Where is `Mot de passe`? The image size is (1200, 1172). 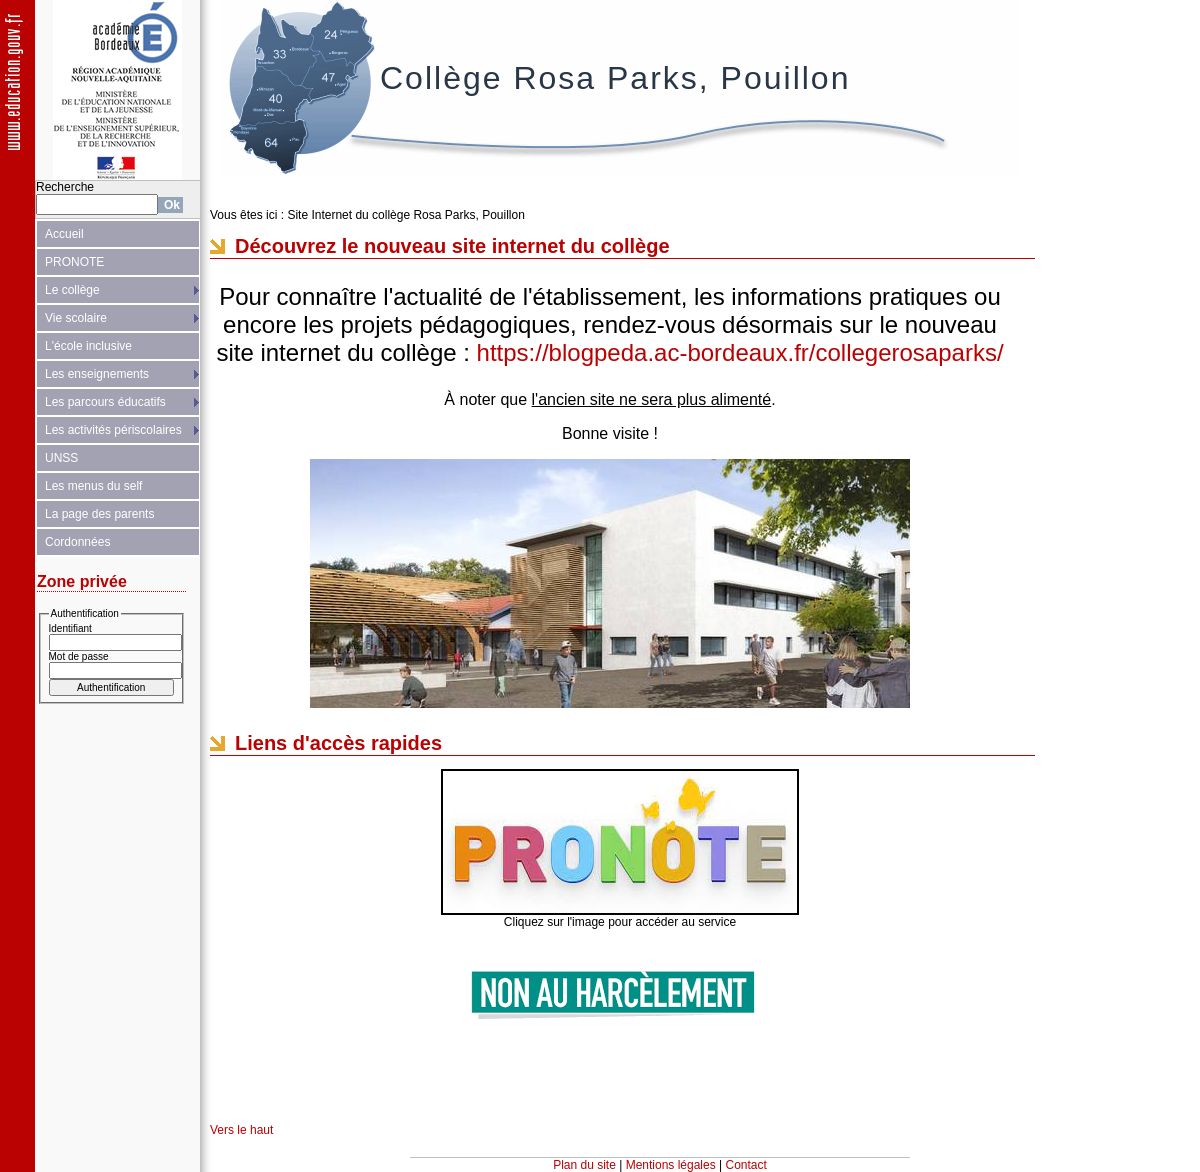
Mot de passe is located at coordinates (79, 656).